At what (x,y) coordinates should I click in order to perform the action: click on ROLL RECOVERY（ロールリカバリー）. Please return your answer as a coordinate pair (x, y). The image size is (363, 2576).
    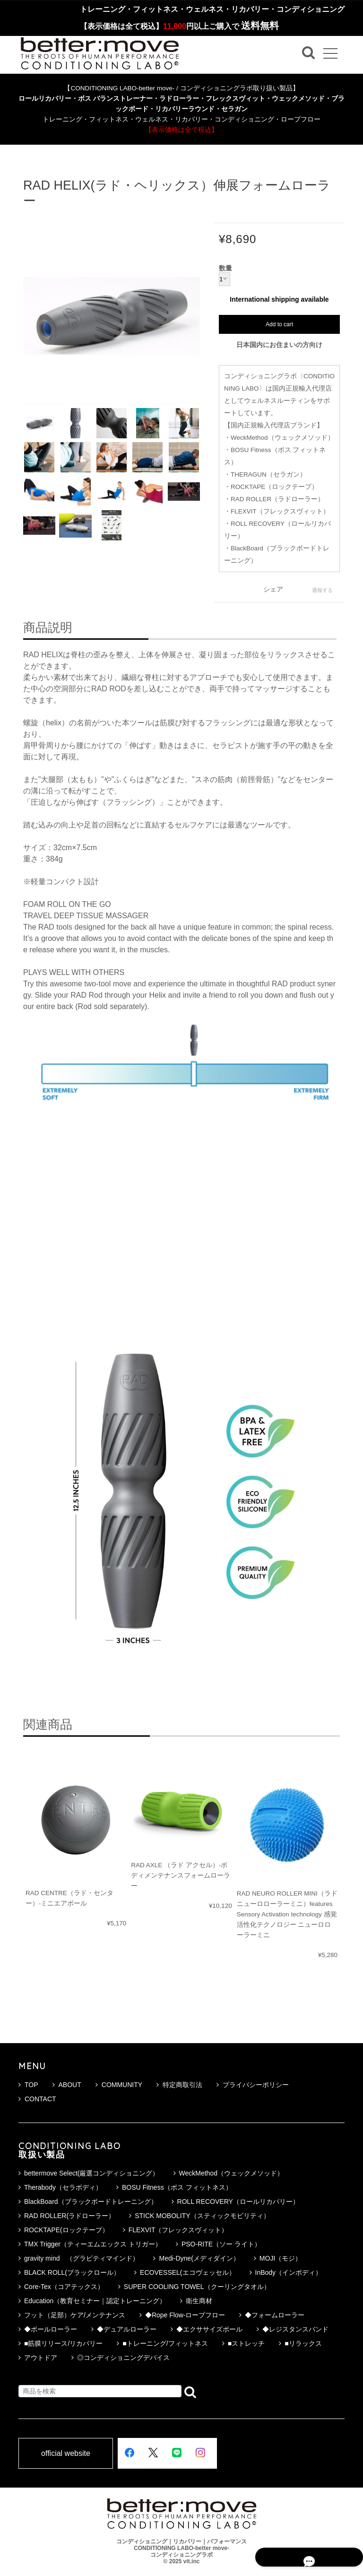
    Looking at the image, I should click on (238, 2201).